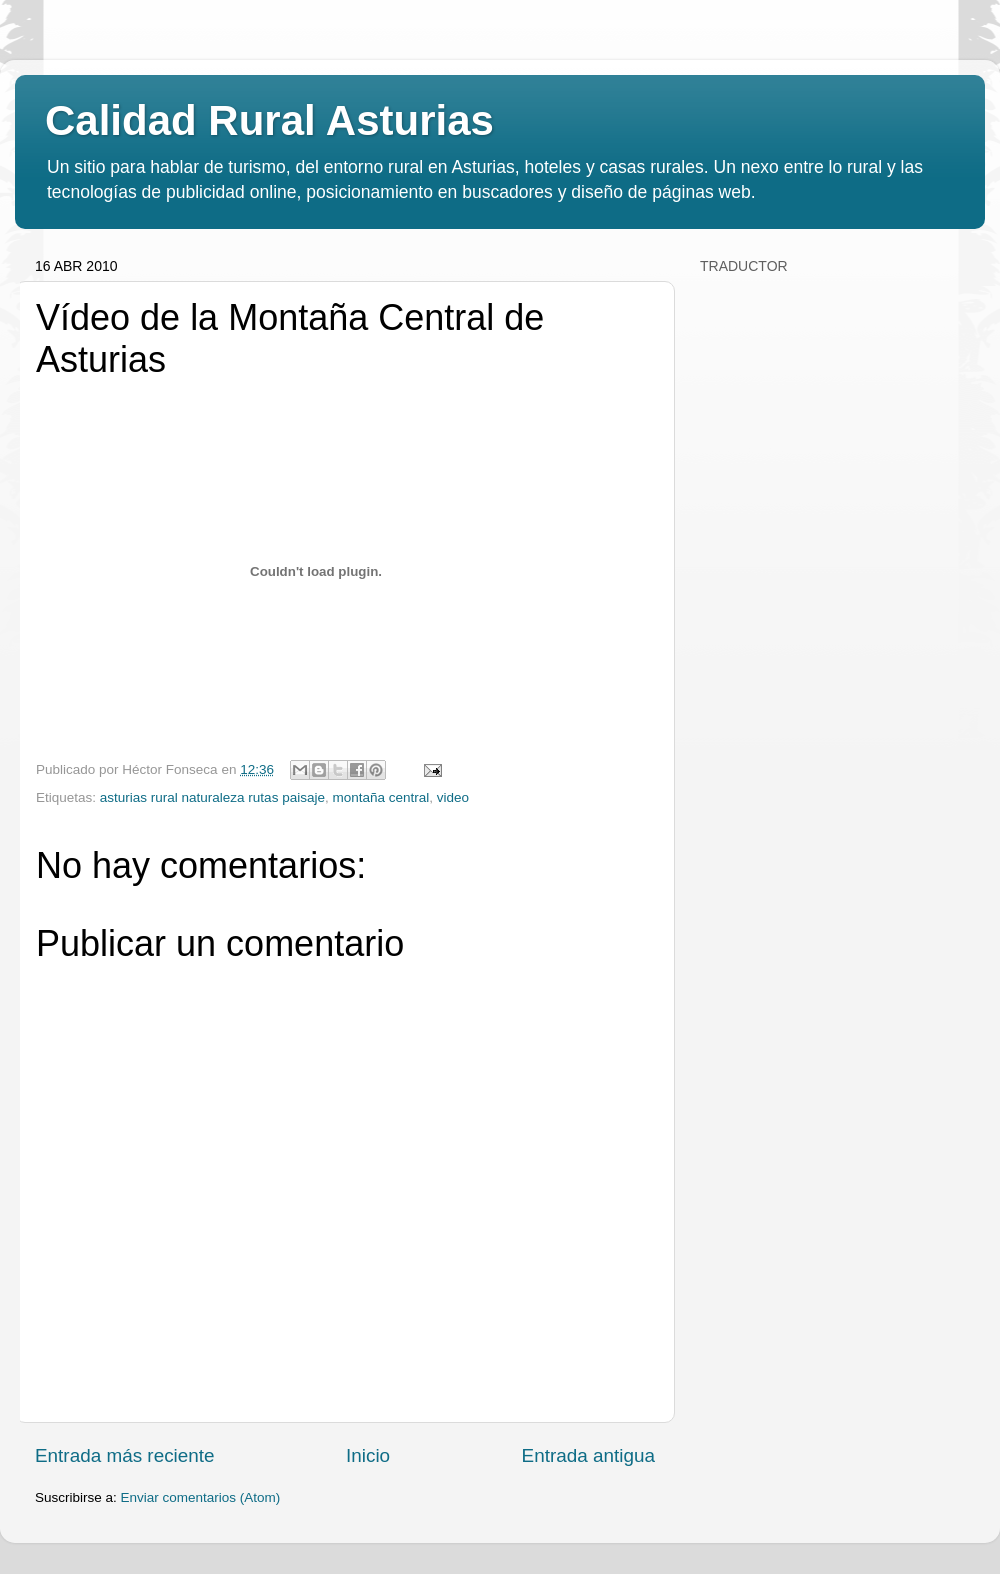 This screenshot has width=1000, height=1574. What do you see at coordinates (380, 797) in the screenshot?
I see `montaña central` at bounding box center [380, 797].